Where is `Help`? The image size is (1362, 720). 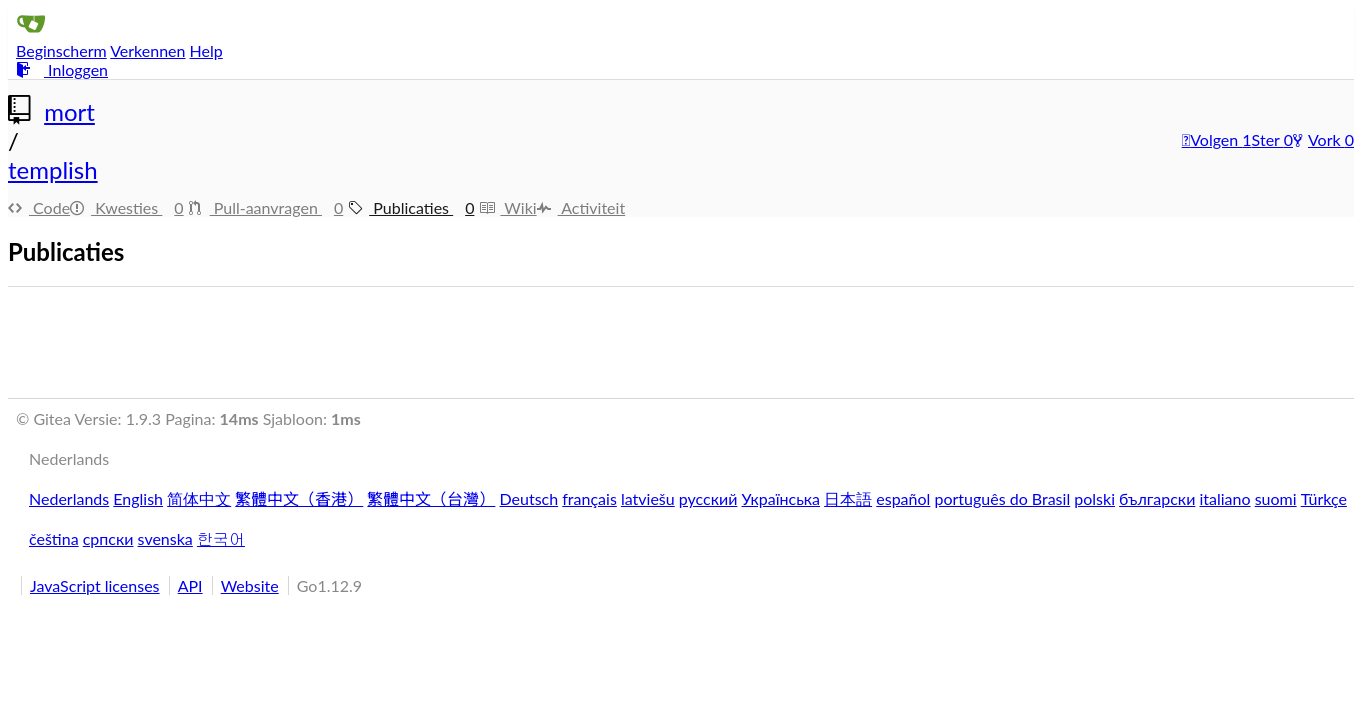
Help is located at coordinates (206, 50).